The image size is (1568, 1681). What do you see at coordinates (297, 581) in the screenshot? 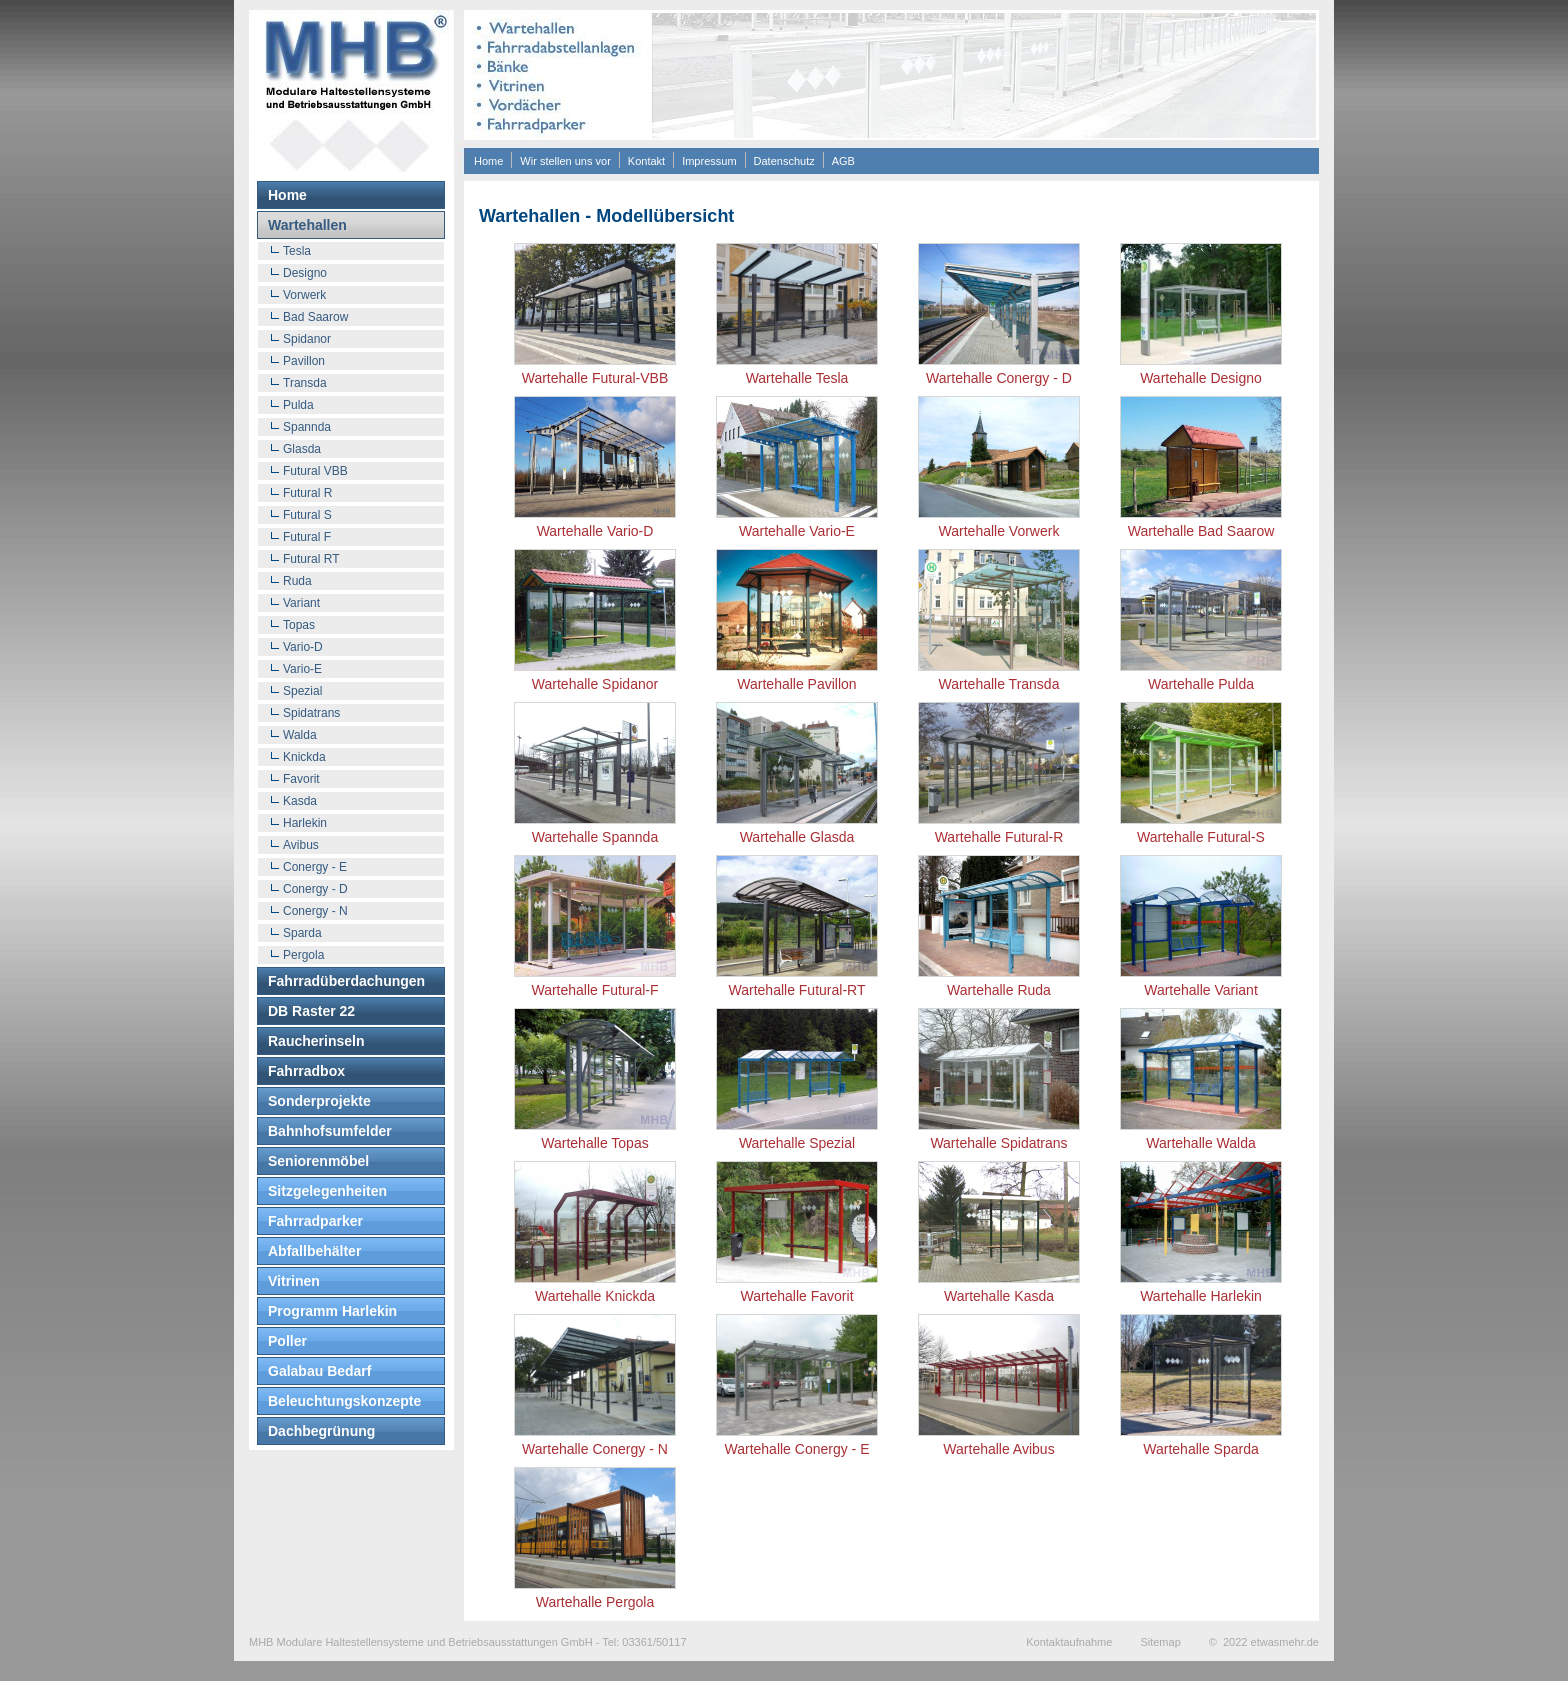
I see `Ruda` at bounding box center [297, 581].